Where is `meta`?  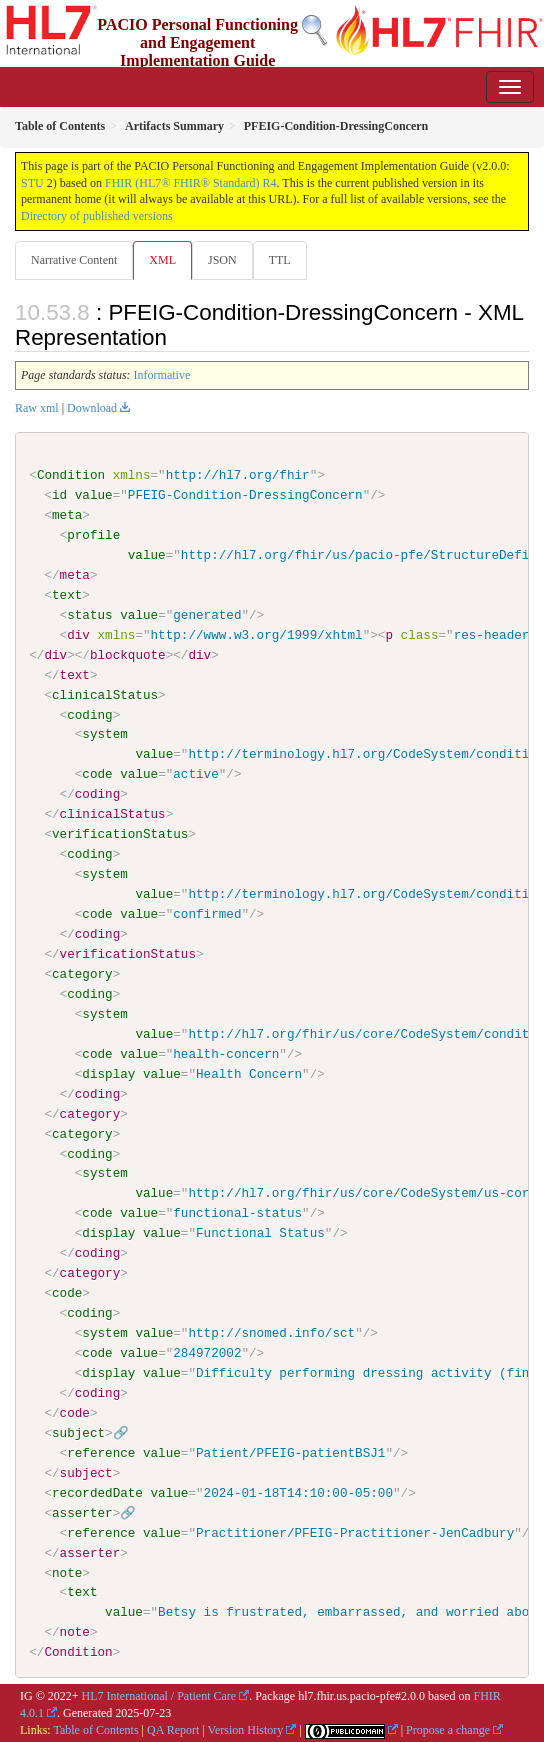 meta is located at coordinates (67, 515).